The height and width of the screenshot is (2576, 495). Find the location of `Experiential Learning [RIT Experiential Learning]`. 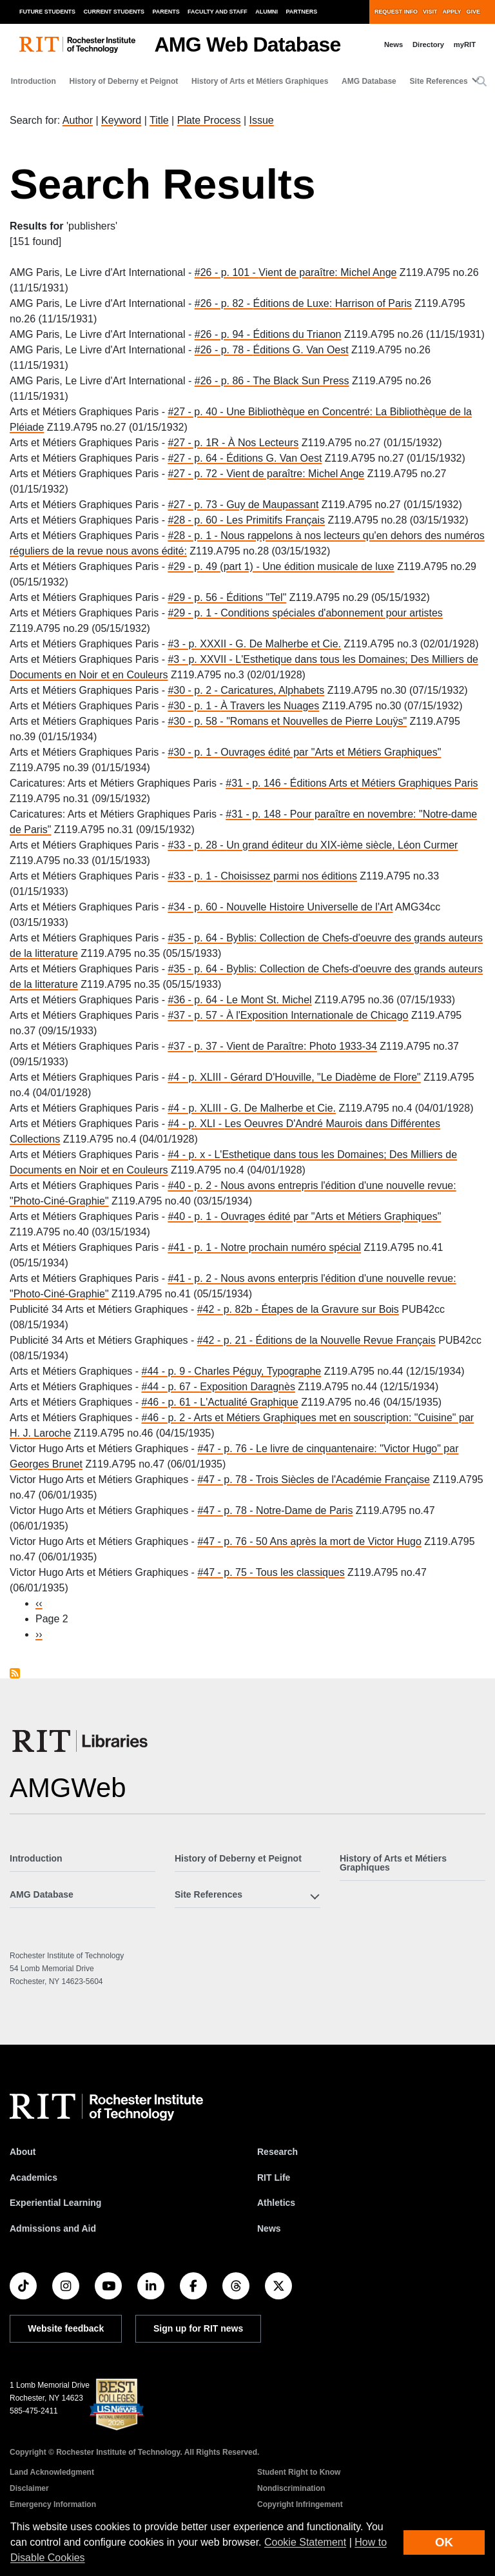

Experiential Learning [RIT Experiential Learning] is located at coordinates (55, 2202).